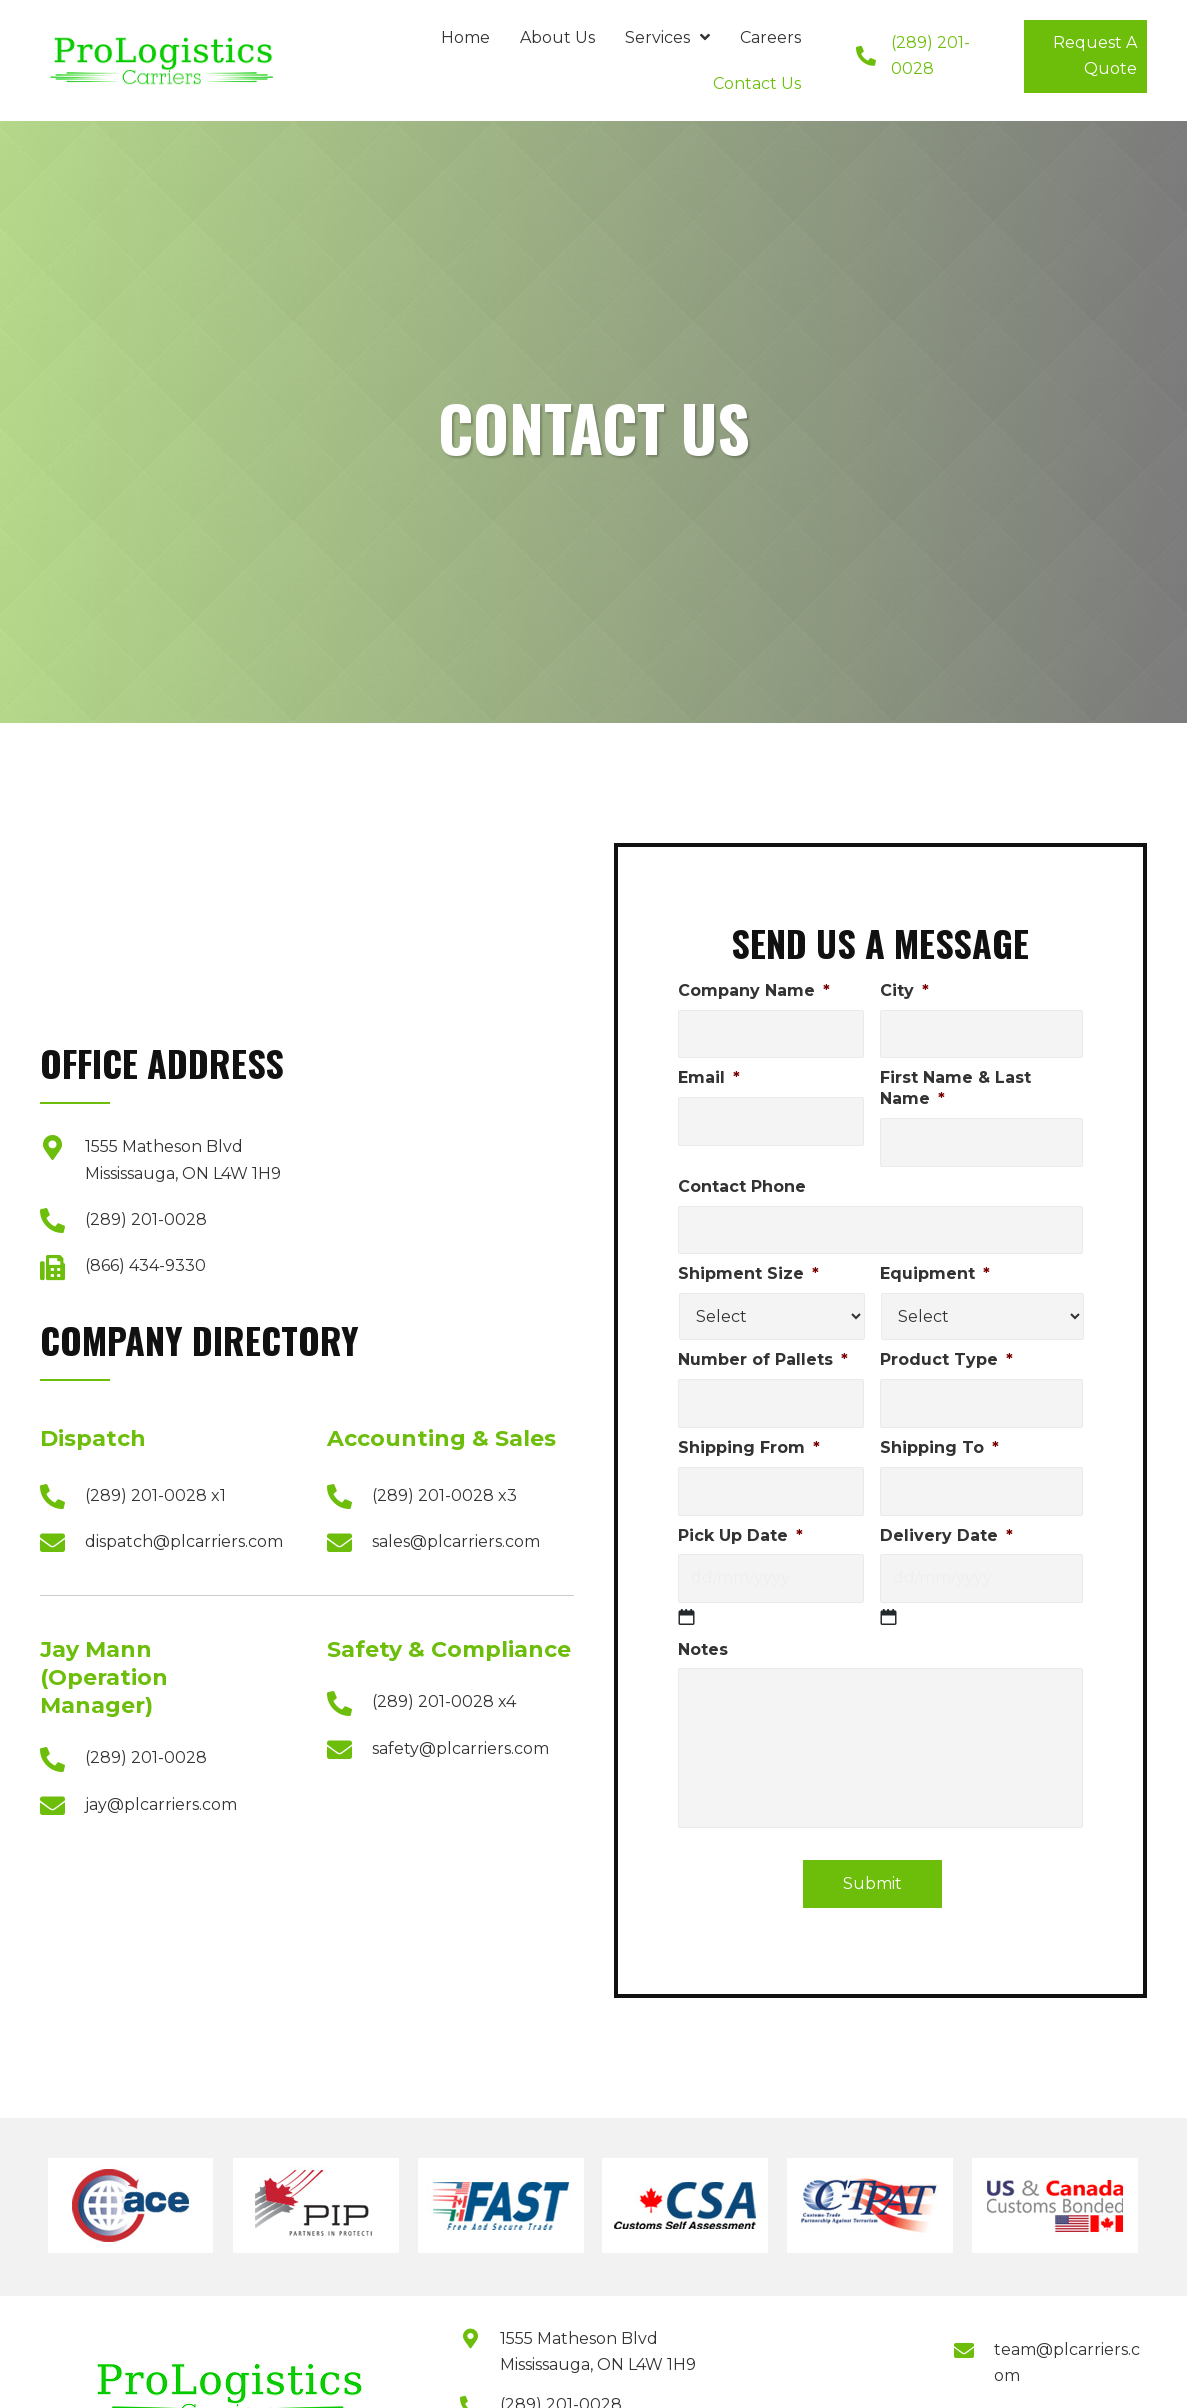 The height and width of the screenshot is (2408, 1187). What do you see at coordinates (460, 1748) in the screenshot?
I see `safety@plcarriers.com` at bounding box center [460, 1748].